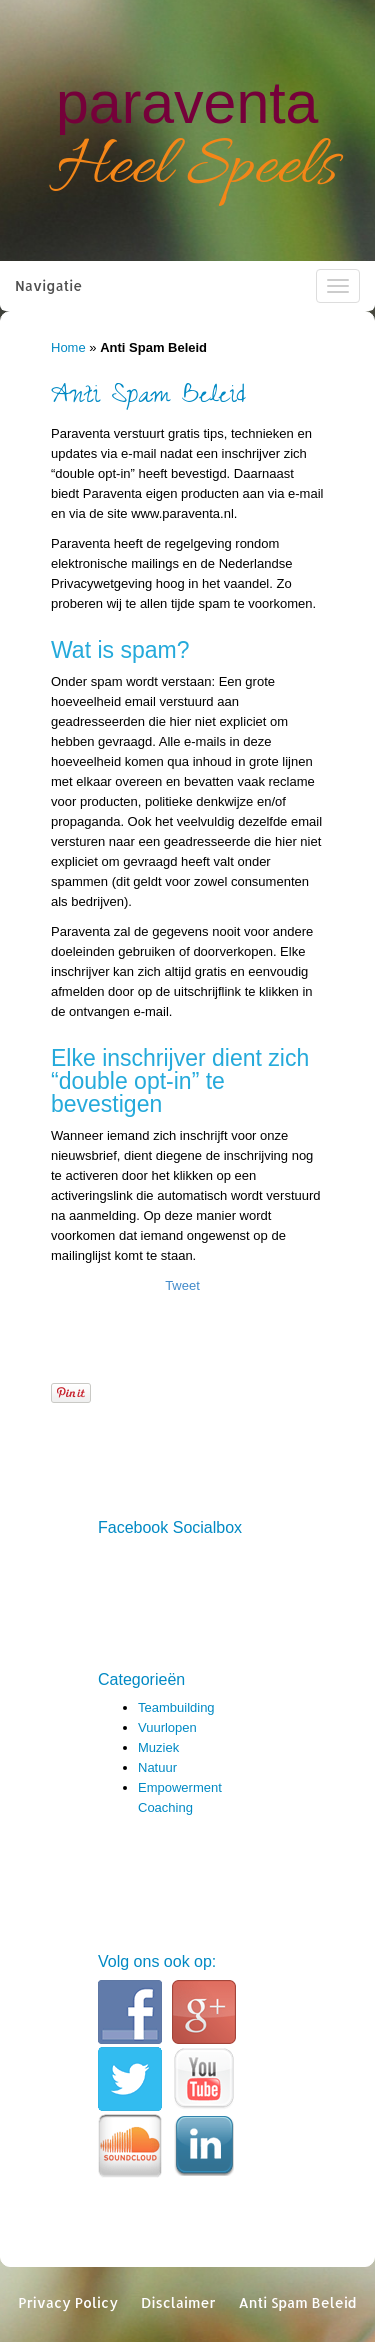 Image resolution: width=375 pixels, height=2342 pixels. What do you see at coordinates (158, 1747) in the screenshot?
I see `Muziek` at bounding box center [158, 1747].